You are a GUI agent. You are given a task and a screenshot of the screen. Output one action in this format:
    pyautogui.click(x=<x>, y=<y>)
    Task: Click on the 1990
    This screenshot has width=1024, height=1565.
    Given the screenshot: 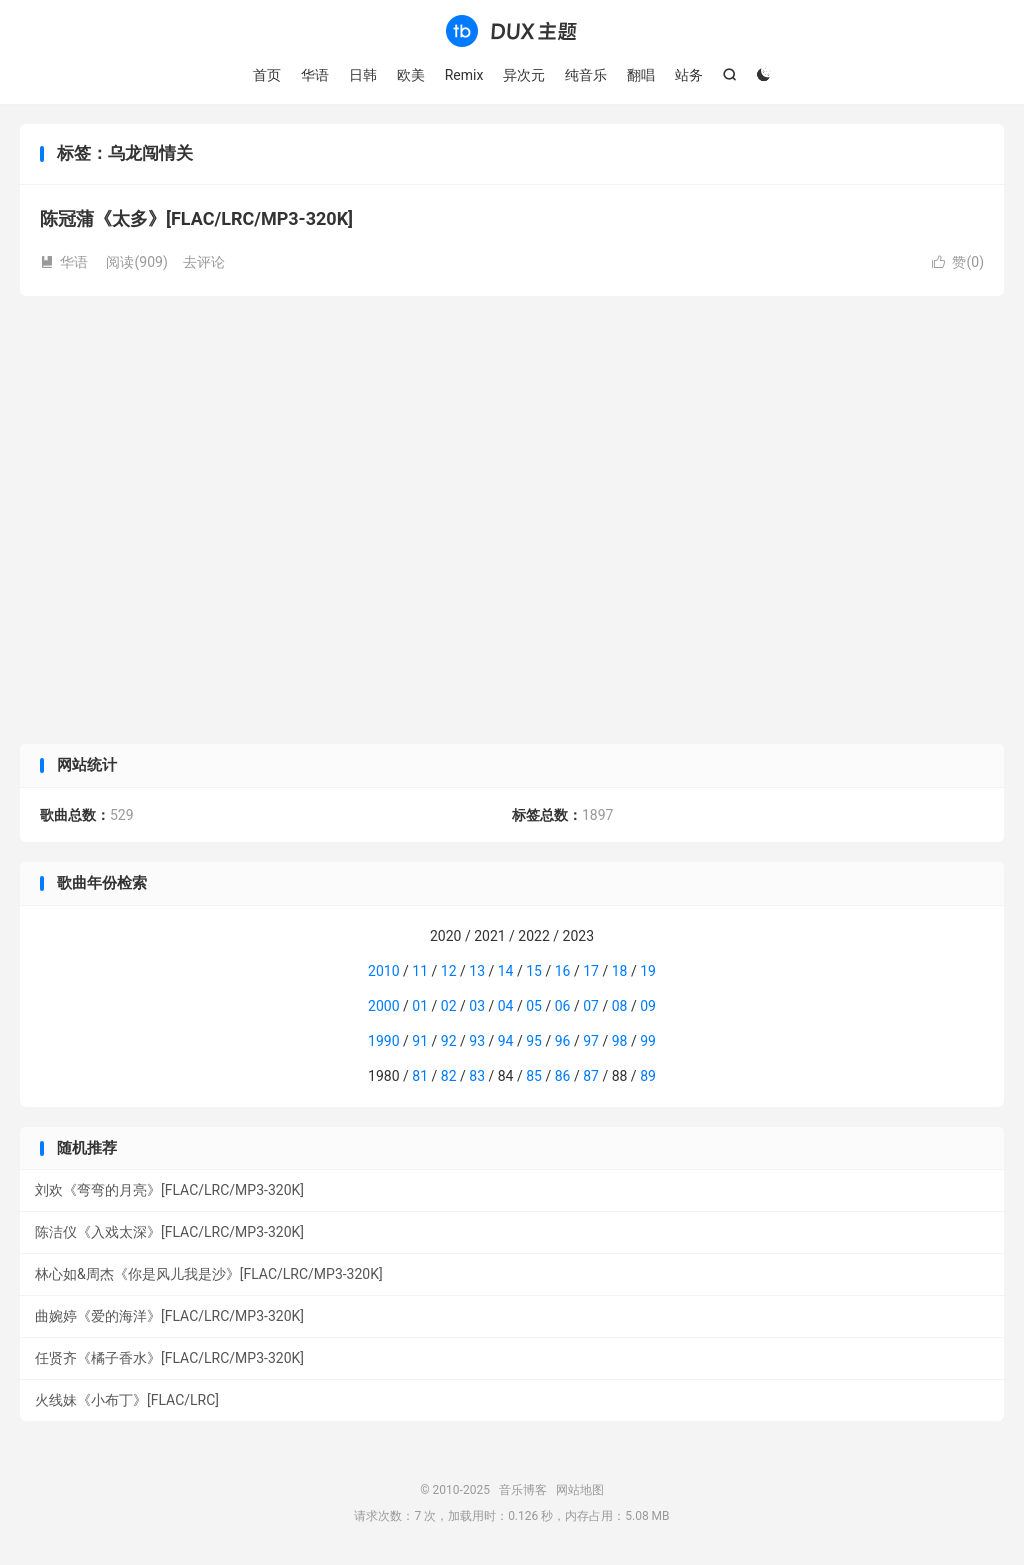 What is the action you would take?
    pyautogui.click(x=383, y=1041)
    